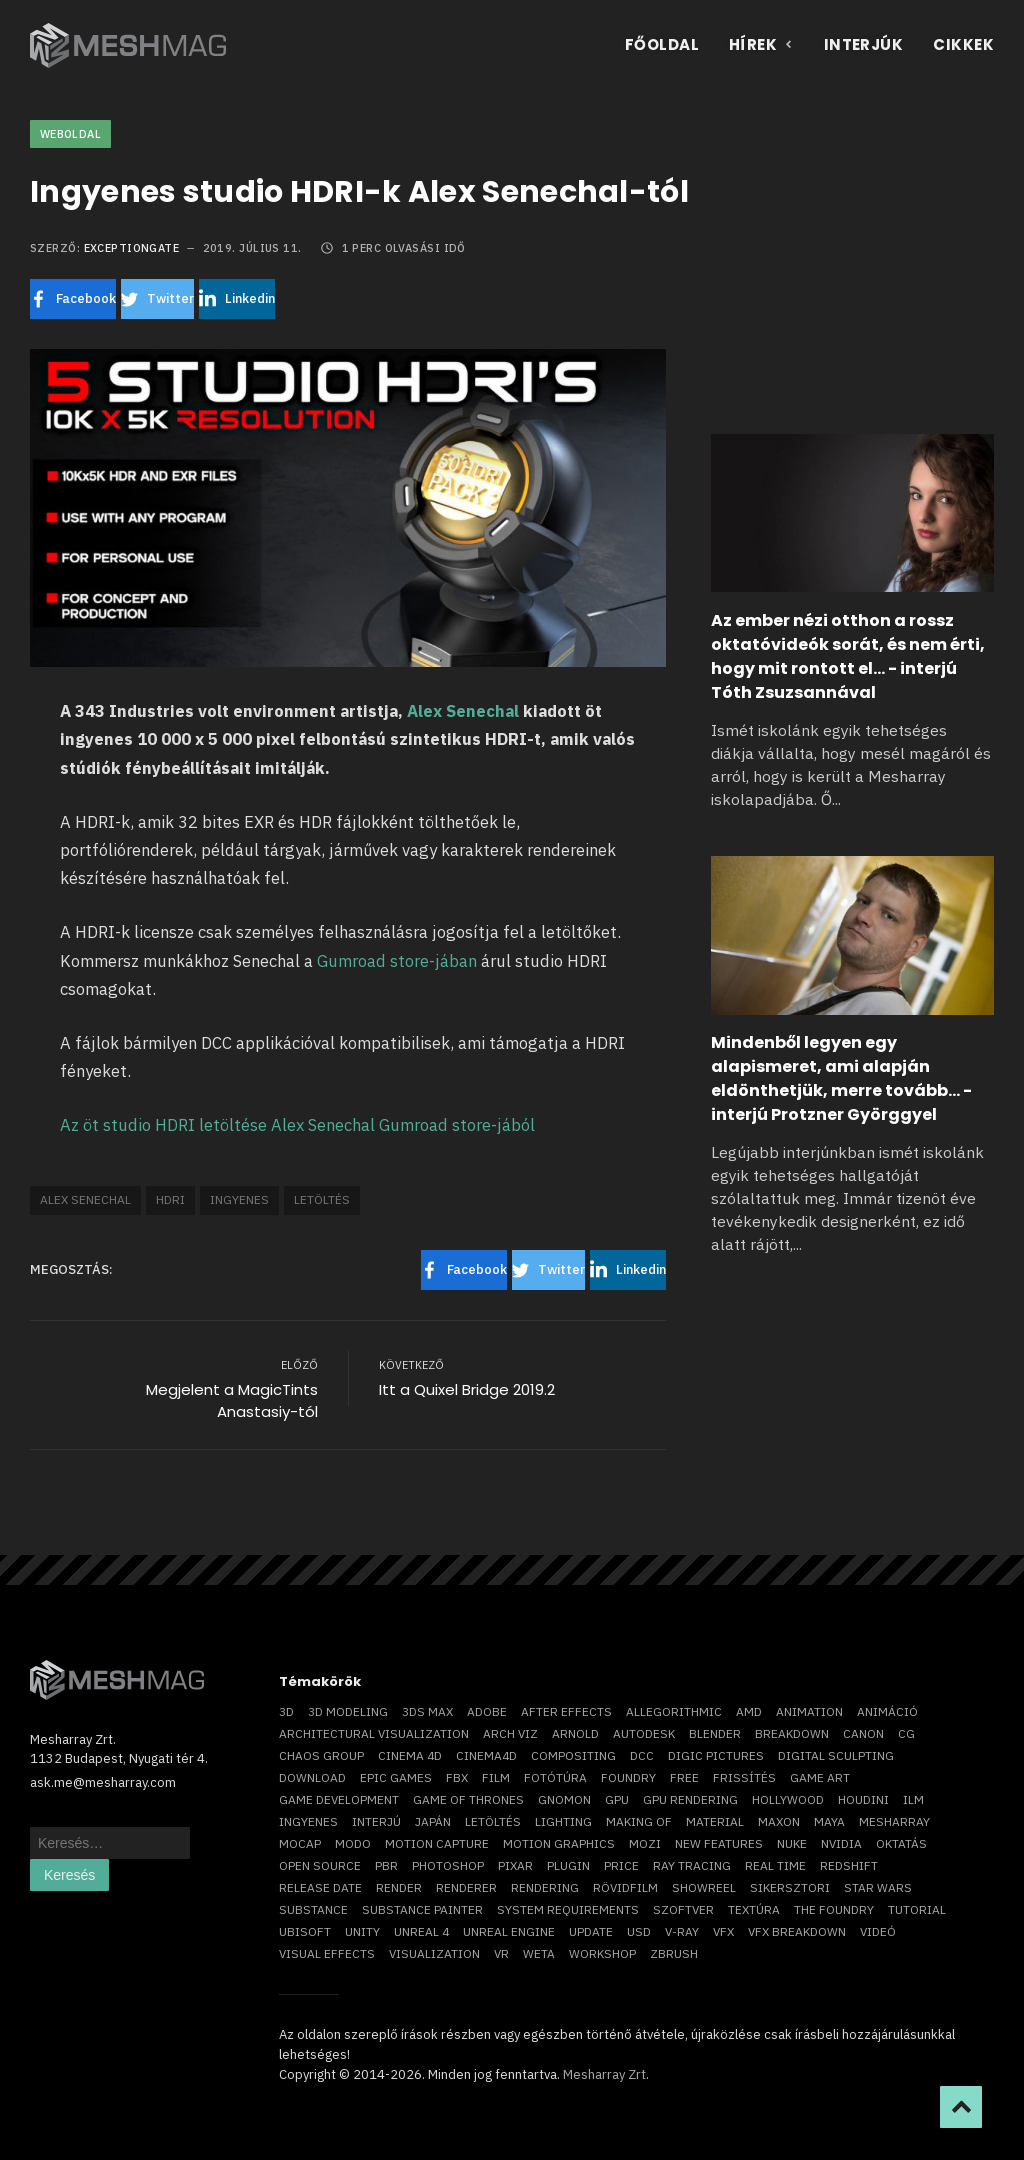 This screenshot has height=2160, width=1024. What do you see at coordinates (715, 1821) in the screenshot?
I see `material` at bounding box center [715, 1821].